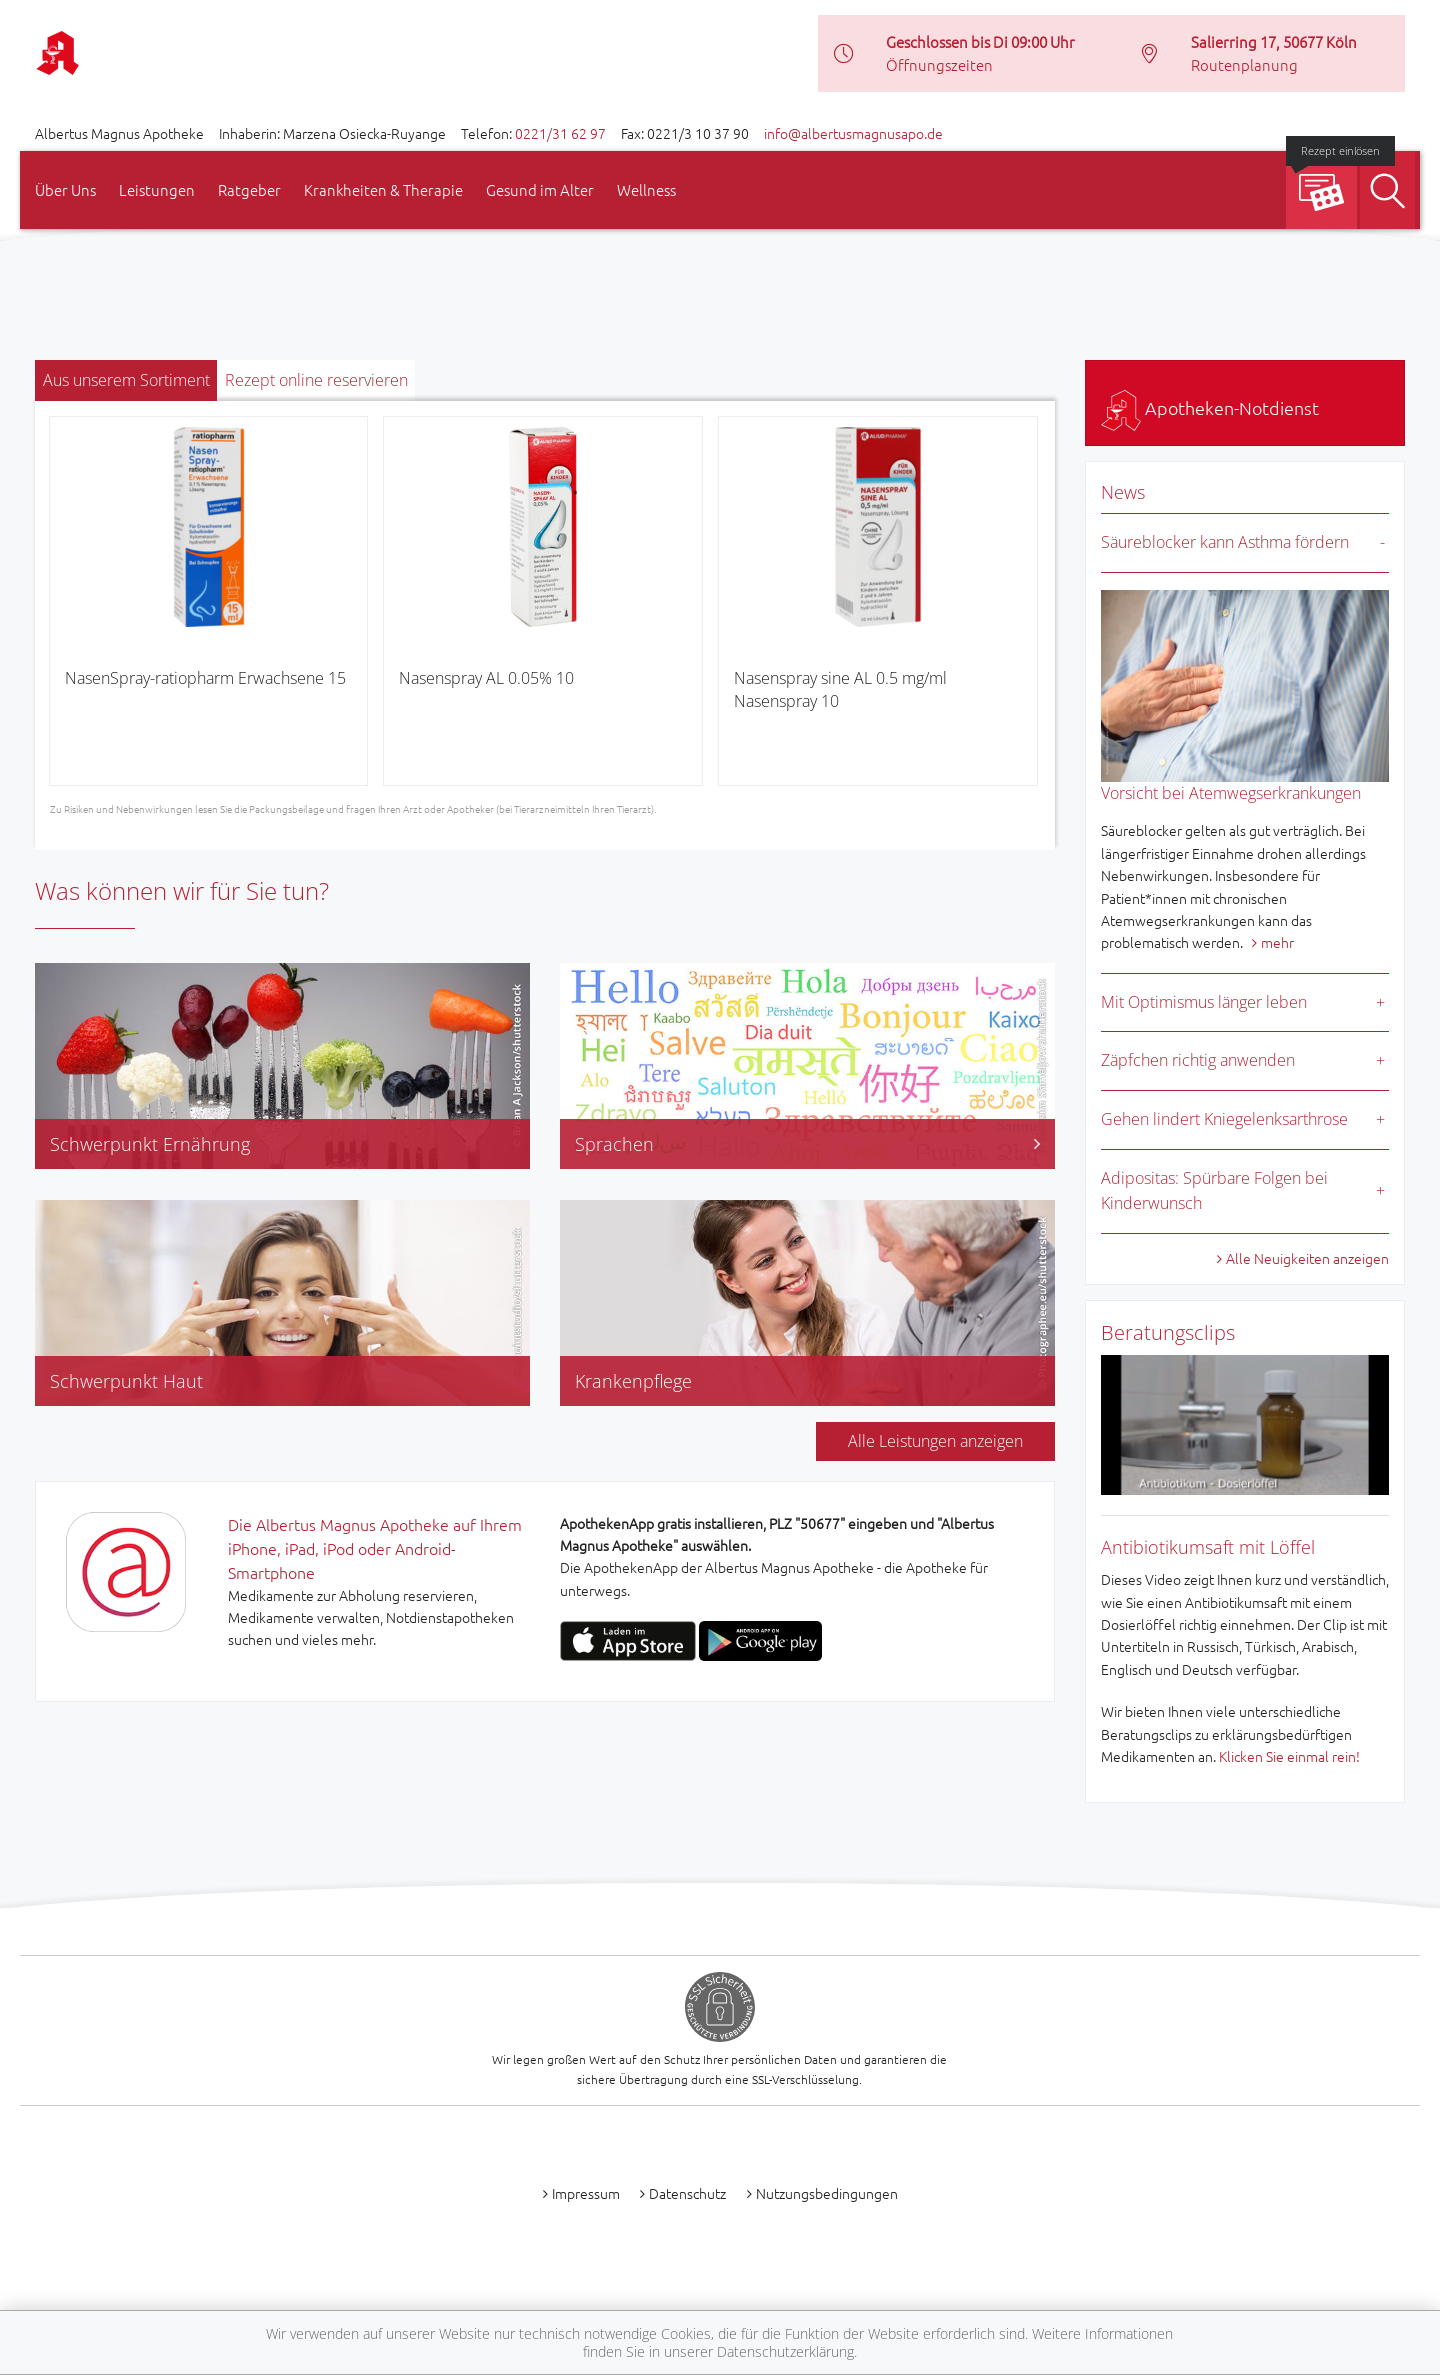  I want to click on Impressum, so click(586, 2193).